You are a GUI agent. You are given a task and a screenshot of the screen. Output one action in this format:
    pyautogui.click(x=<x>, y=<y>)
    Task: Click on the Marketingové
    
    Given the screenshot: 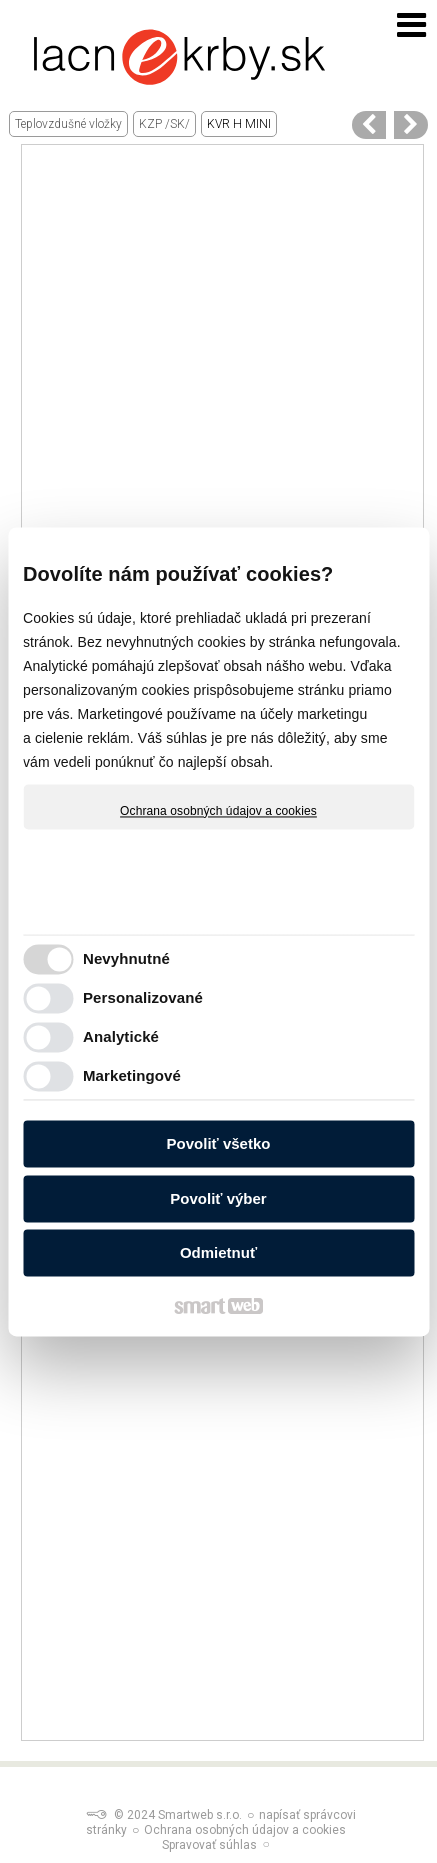 What is the action you would take?
    pyautogui.click(x=132, y=1075)
    